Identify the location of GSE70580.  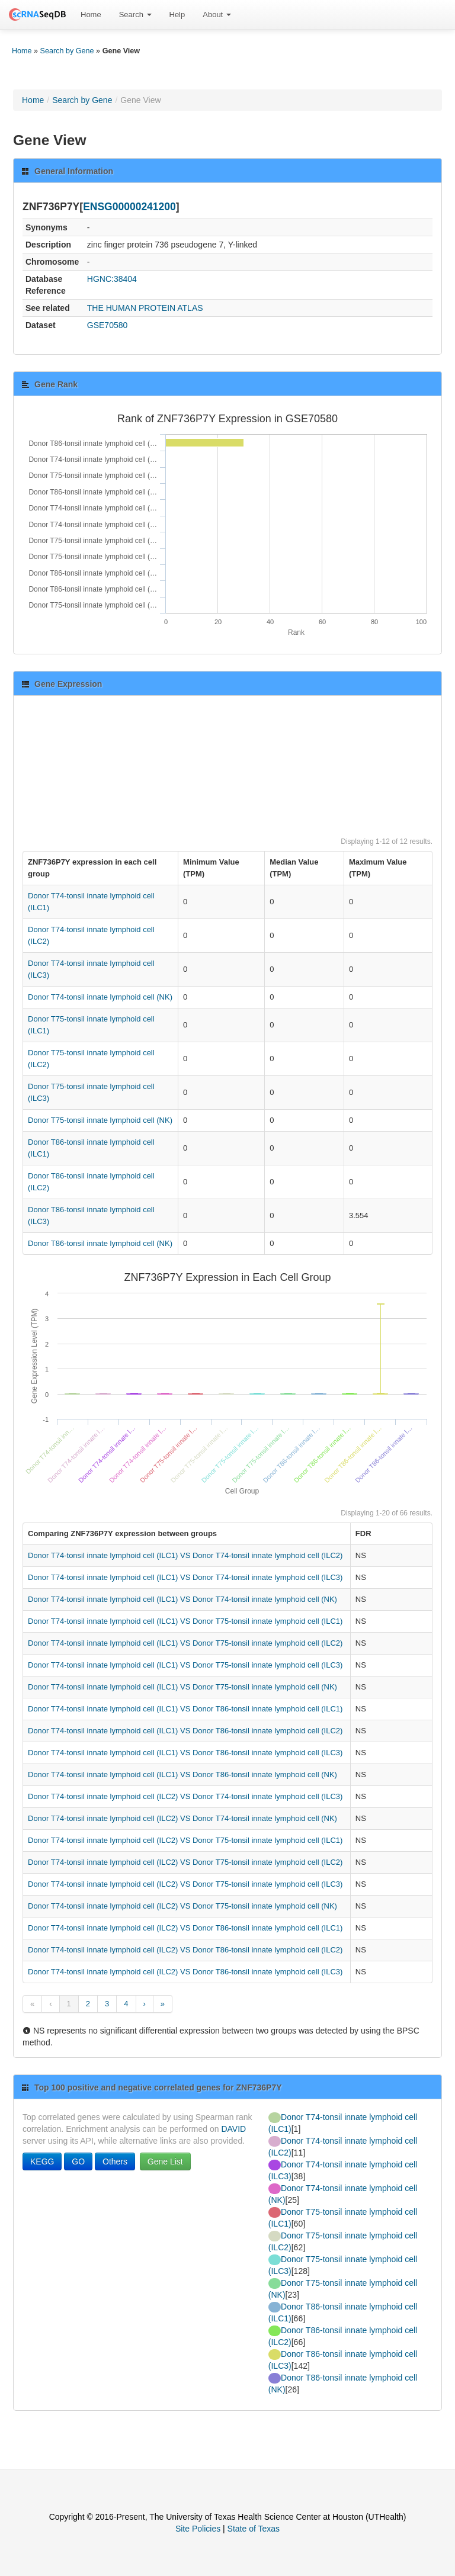
(107, 325).